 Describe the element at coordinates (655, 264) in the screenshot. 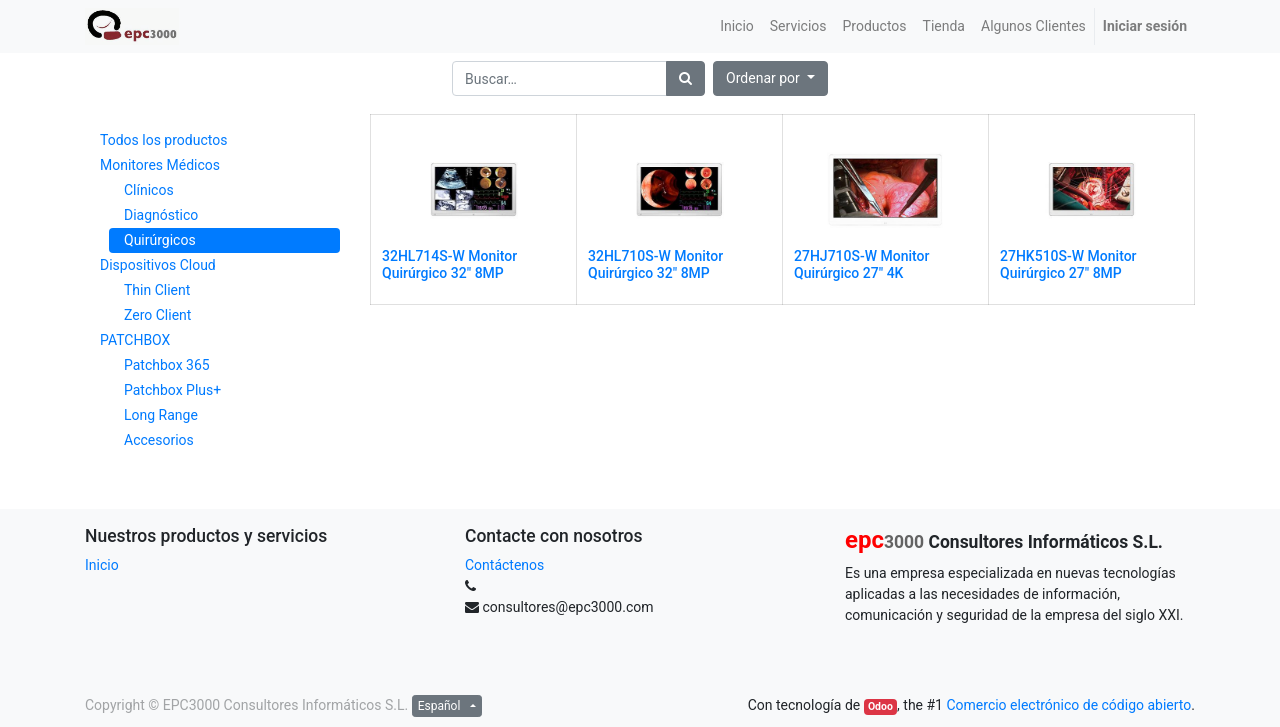

I see `32HL710S-W Monitor Quirúrgico 32" 8MP` at that location.